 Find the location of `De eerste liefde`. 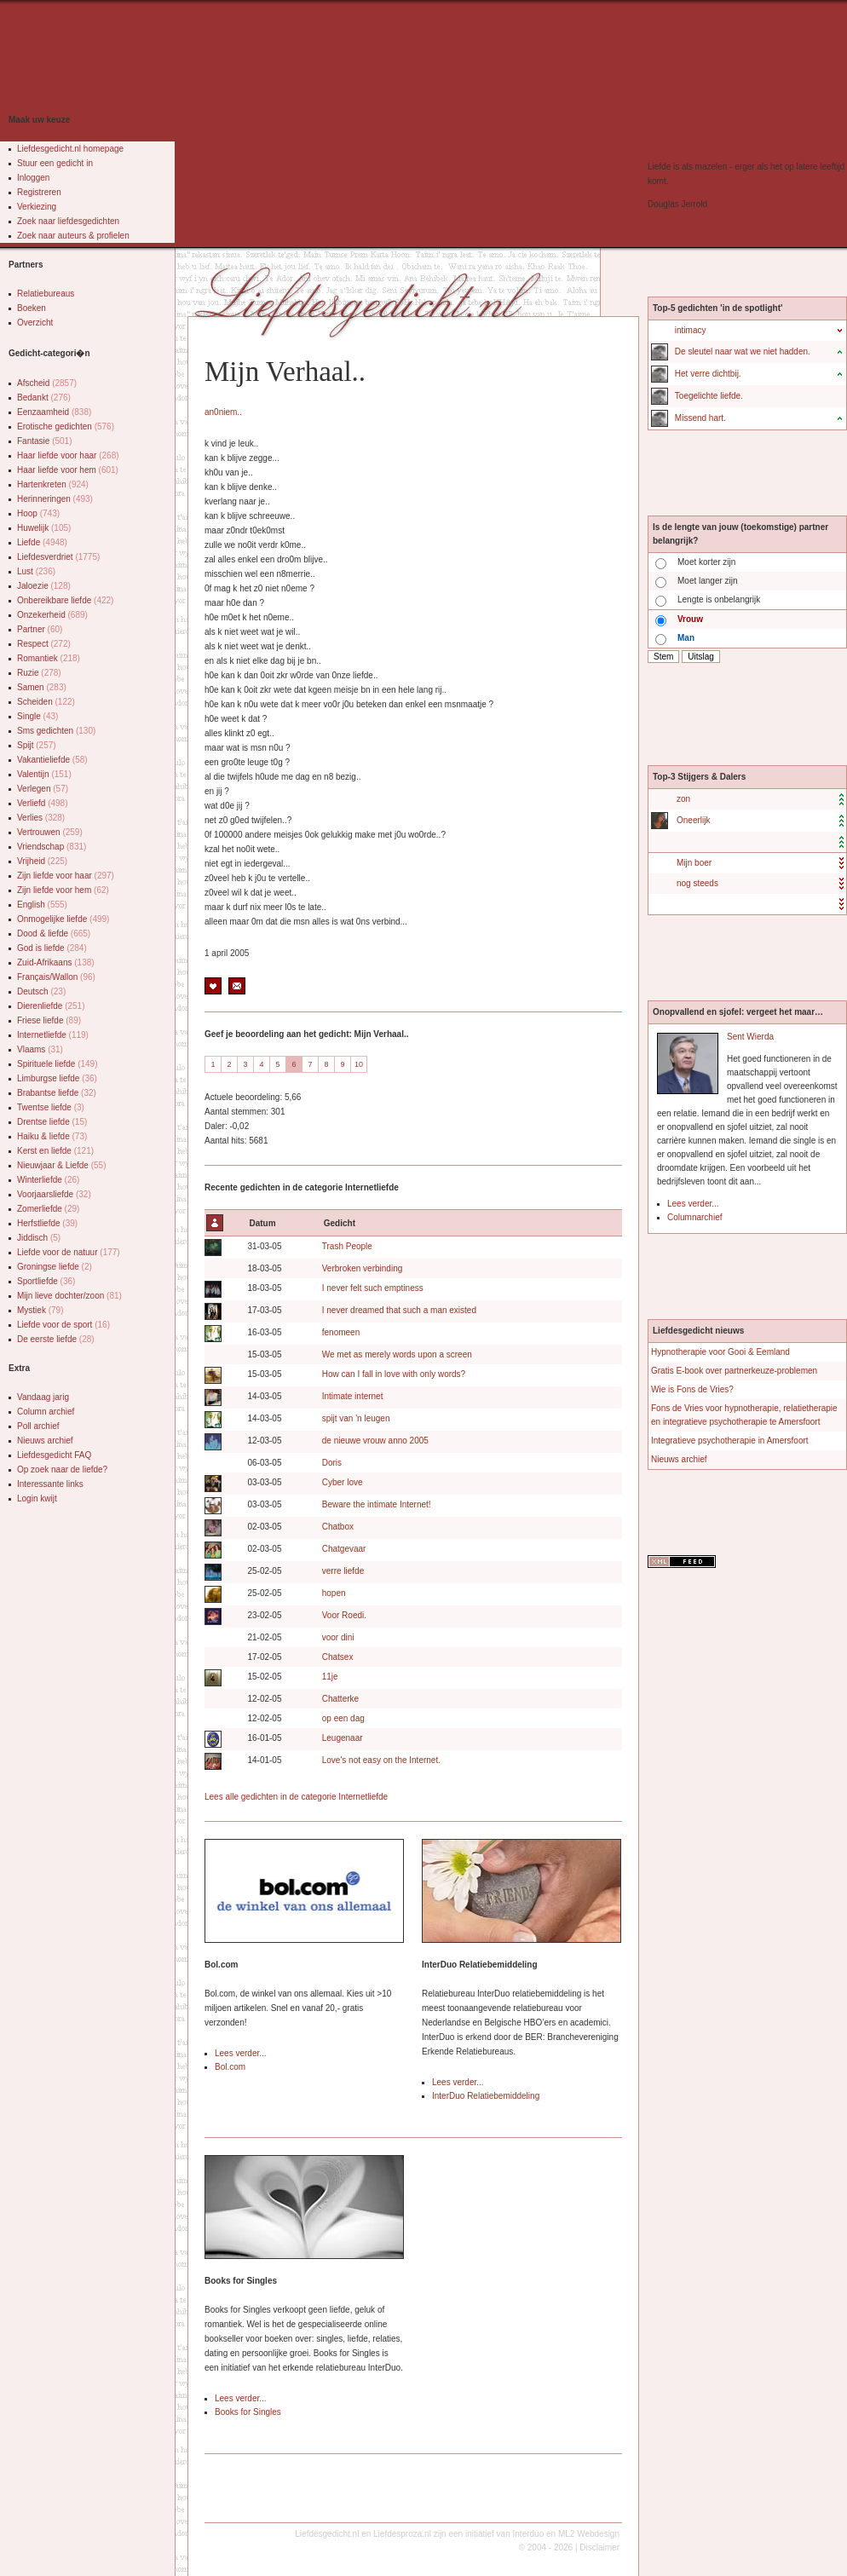

De eerste liefde is located at coordinates (56, 1339).